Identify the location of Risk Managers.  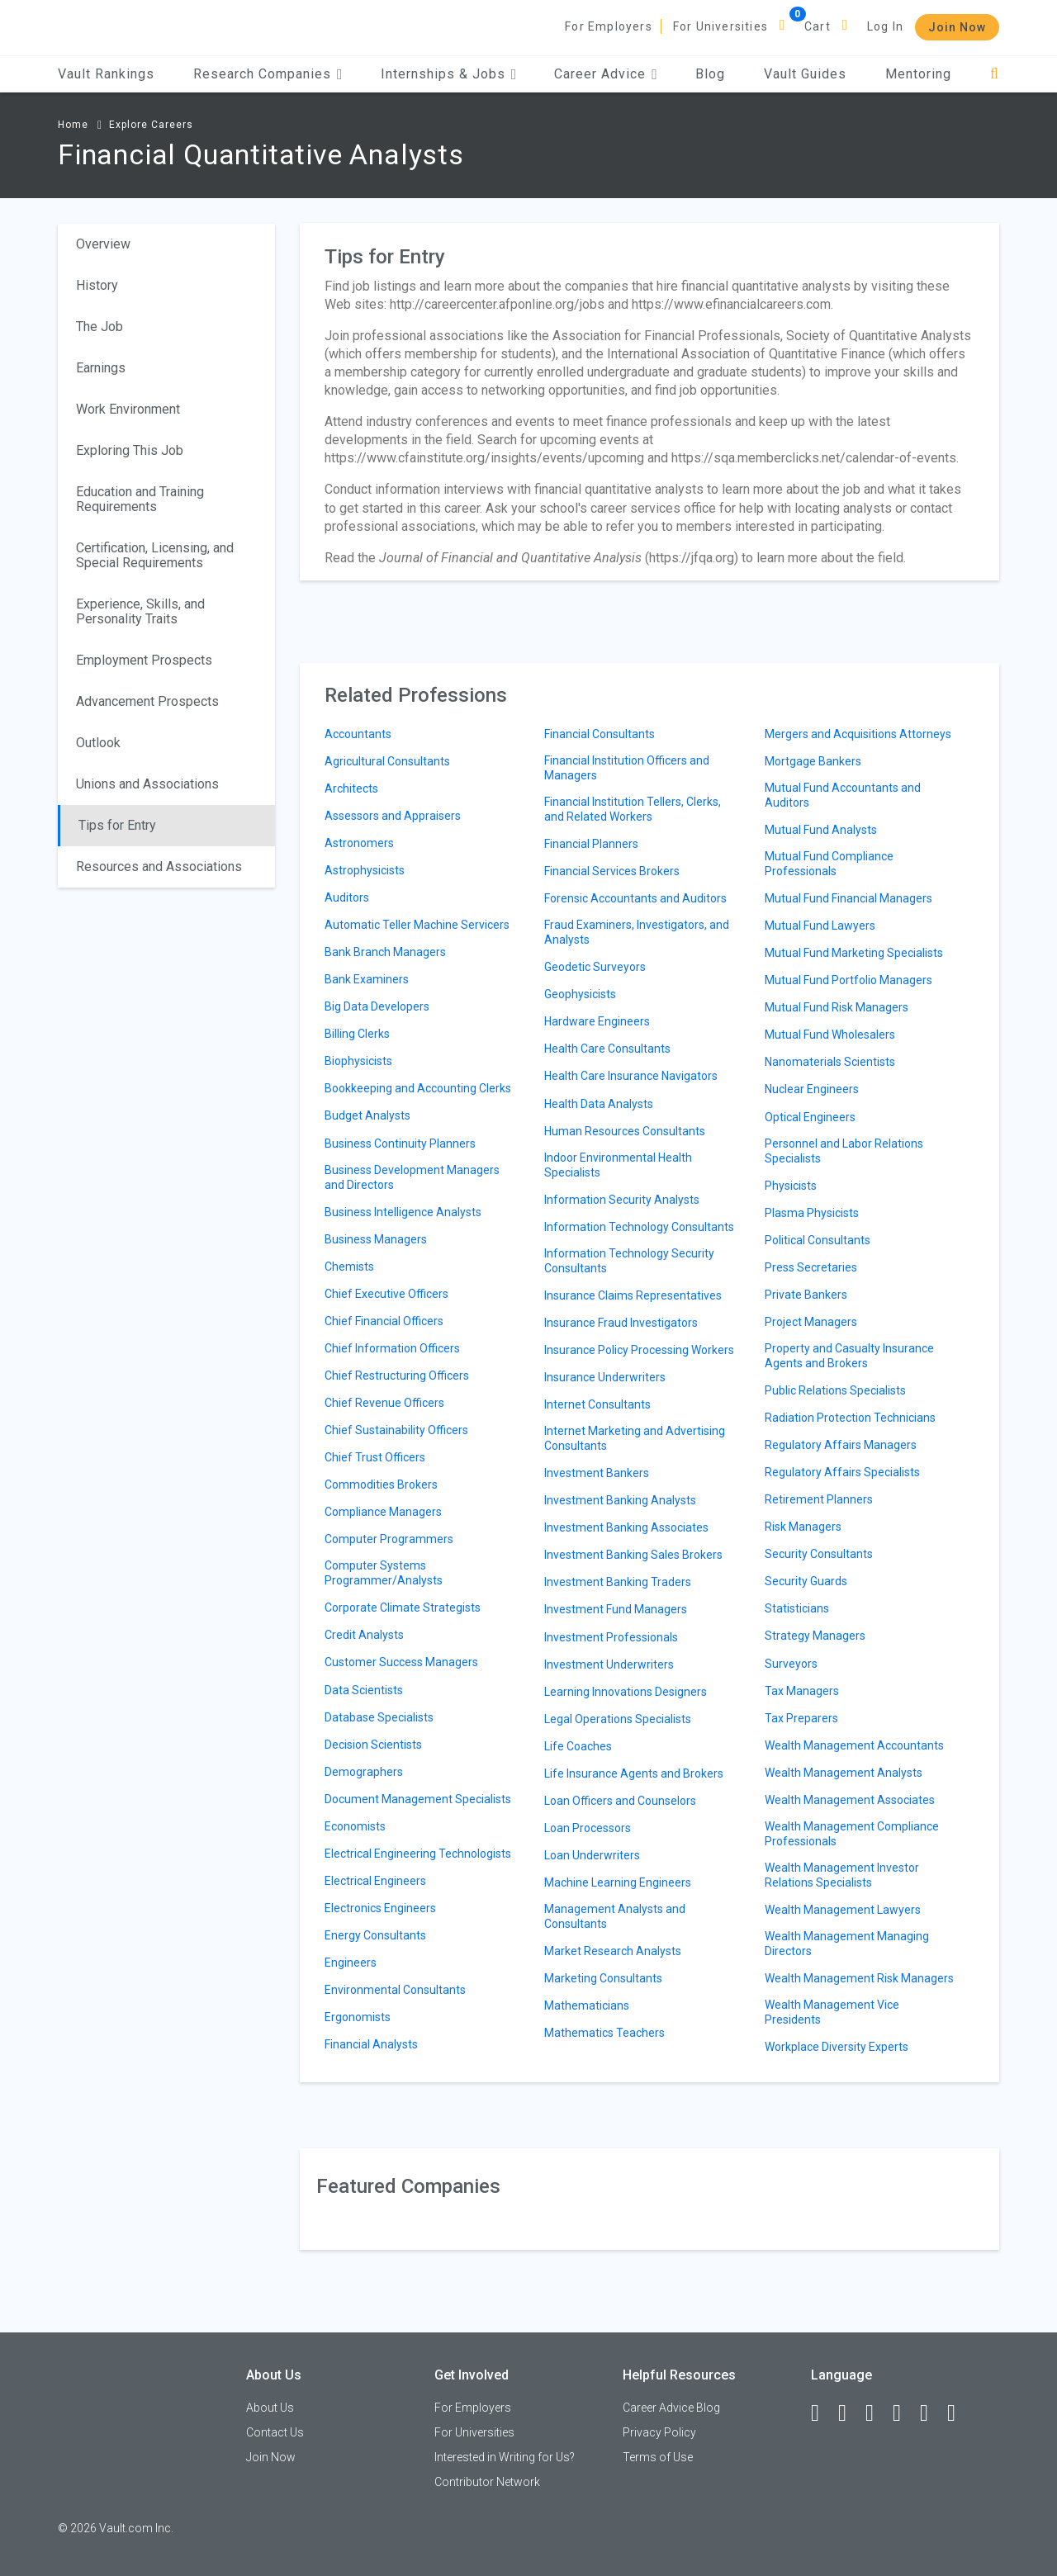
(803, 1526).